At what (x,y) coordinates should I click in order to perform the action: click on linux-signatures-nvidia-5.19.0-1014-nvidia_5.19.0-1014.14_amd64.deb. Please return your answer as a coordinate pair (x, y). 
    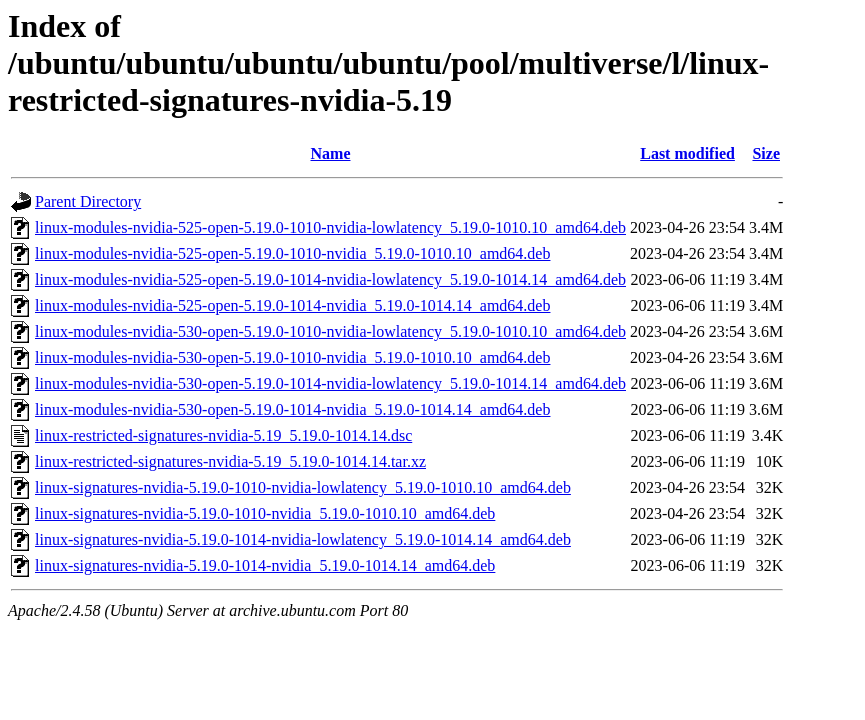
    Looking at the image, I should click on (265, 565).